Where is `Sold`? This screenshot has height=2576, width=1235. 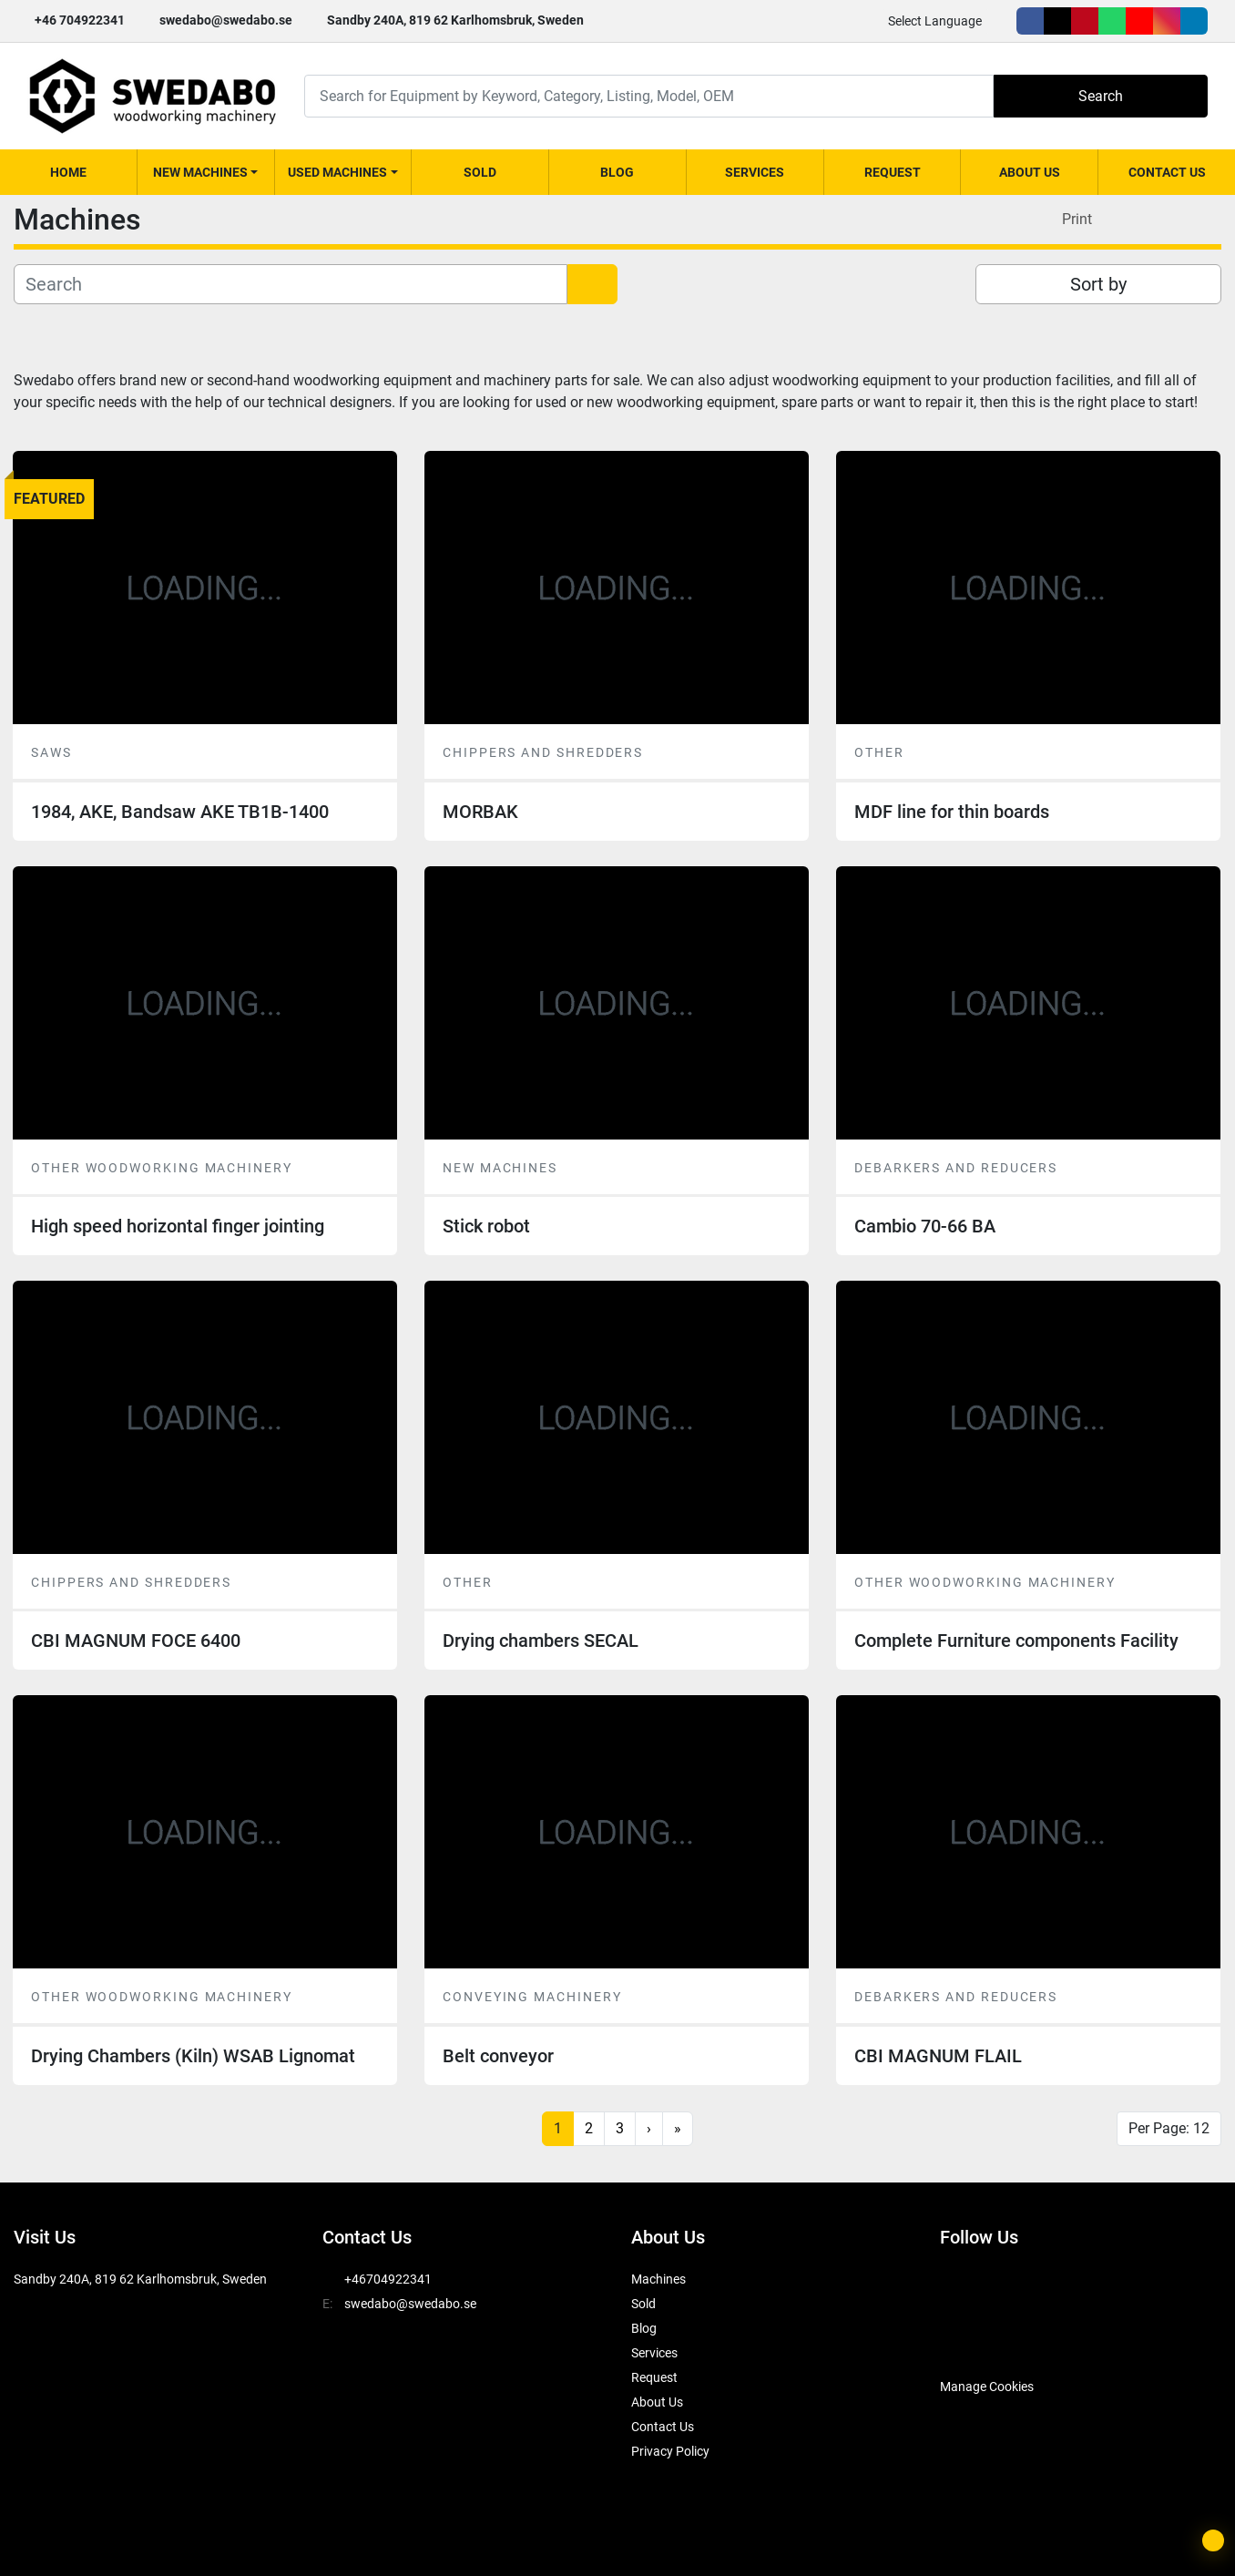
Sold is located at coordinates (480, 172).